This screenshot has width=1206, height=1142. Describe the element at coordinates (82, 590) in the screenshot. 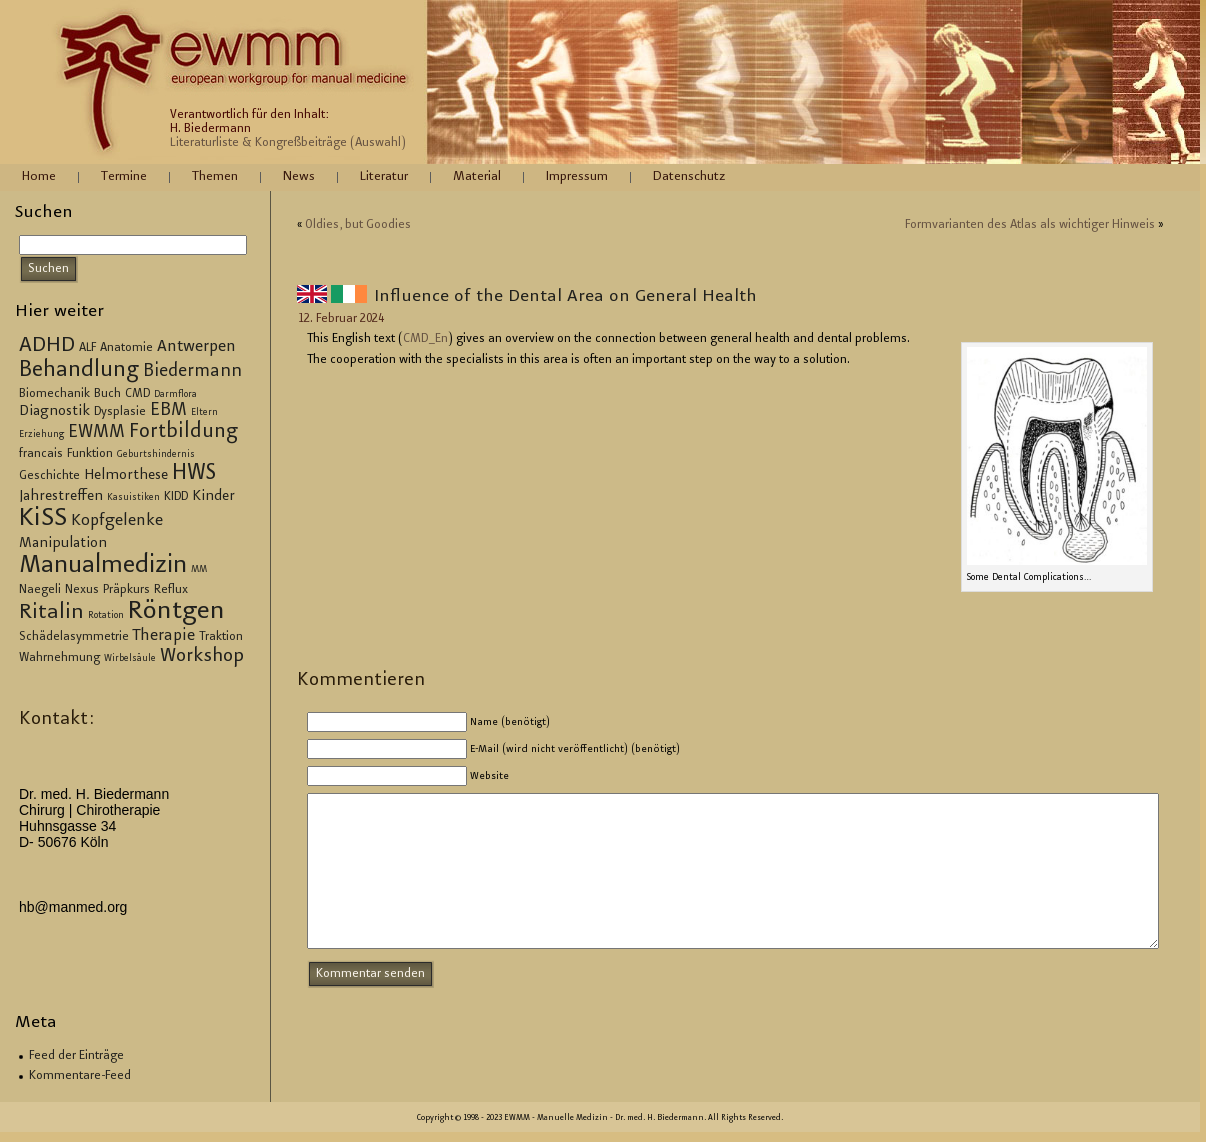

I see `Nexus [Nexus (3 Einträge)]` at that location.